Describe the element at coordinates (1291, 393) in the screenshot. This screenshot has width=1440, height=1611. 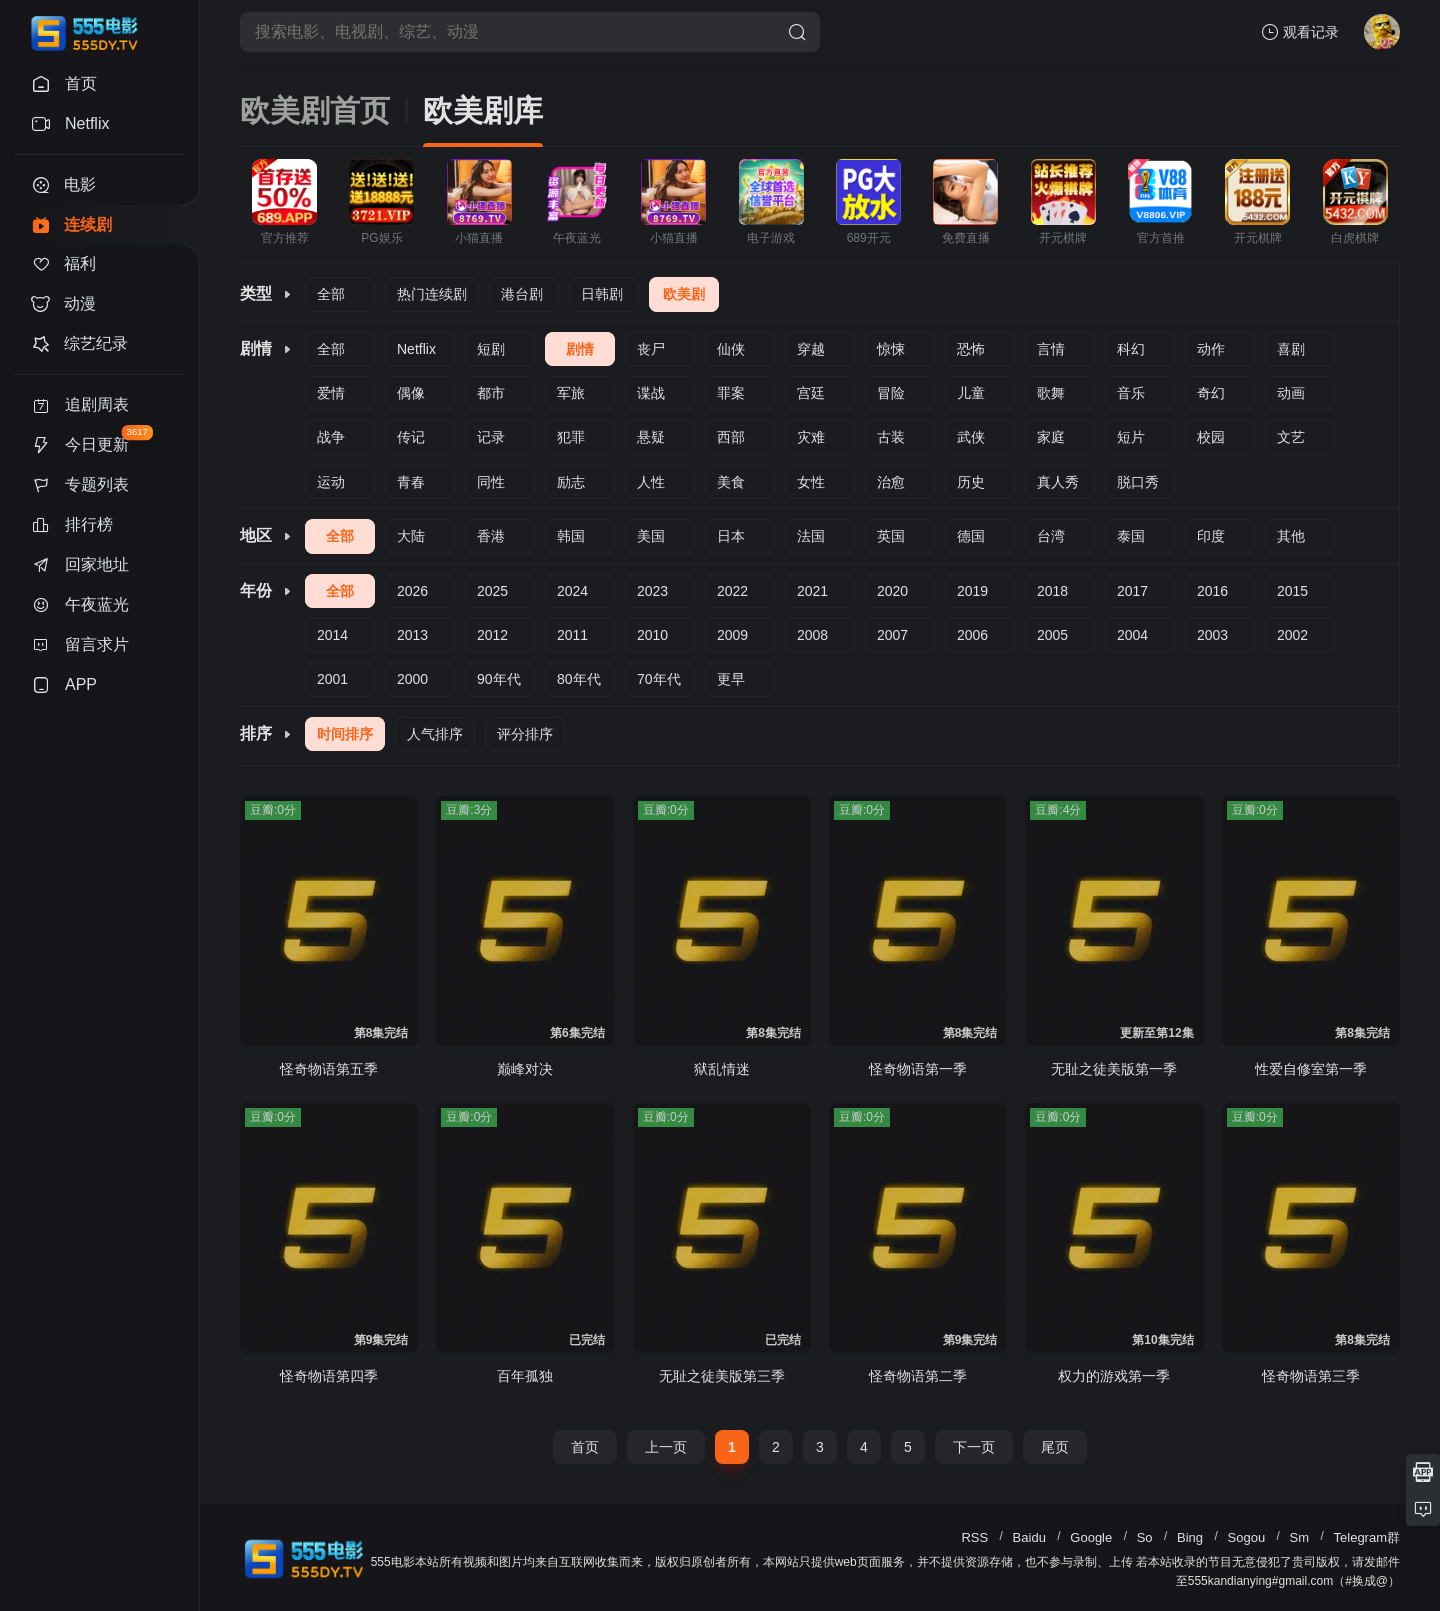
I see `动画` at that location.